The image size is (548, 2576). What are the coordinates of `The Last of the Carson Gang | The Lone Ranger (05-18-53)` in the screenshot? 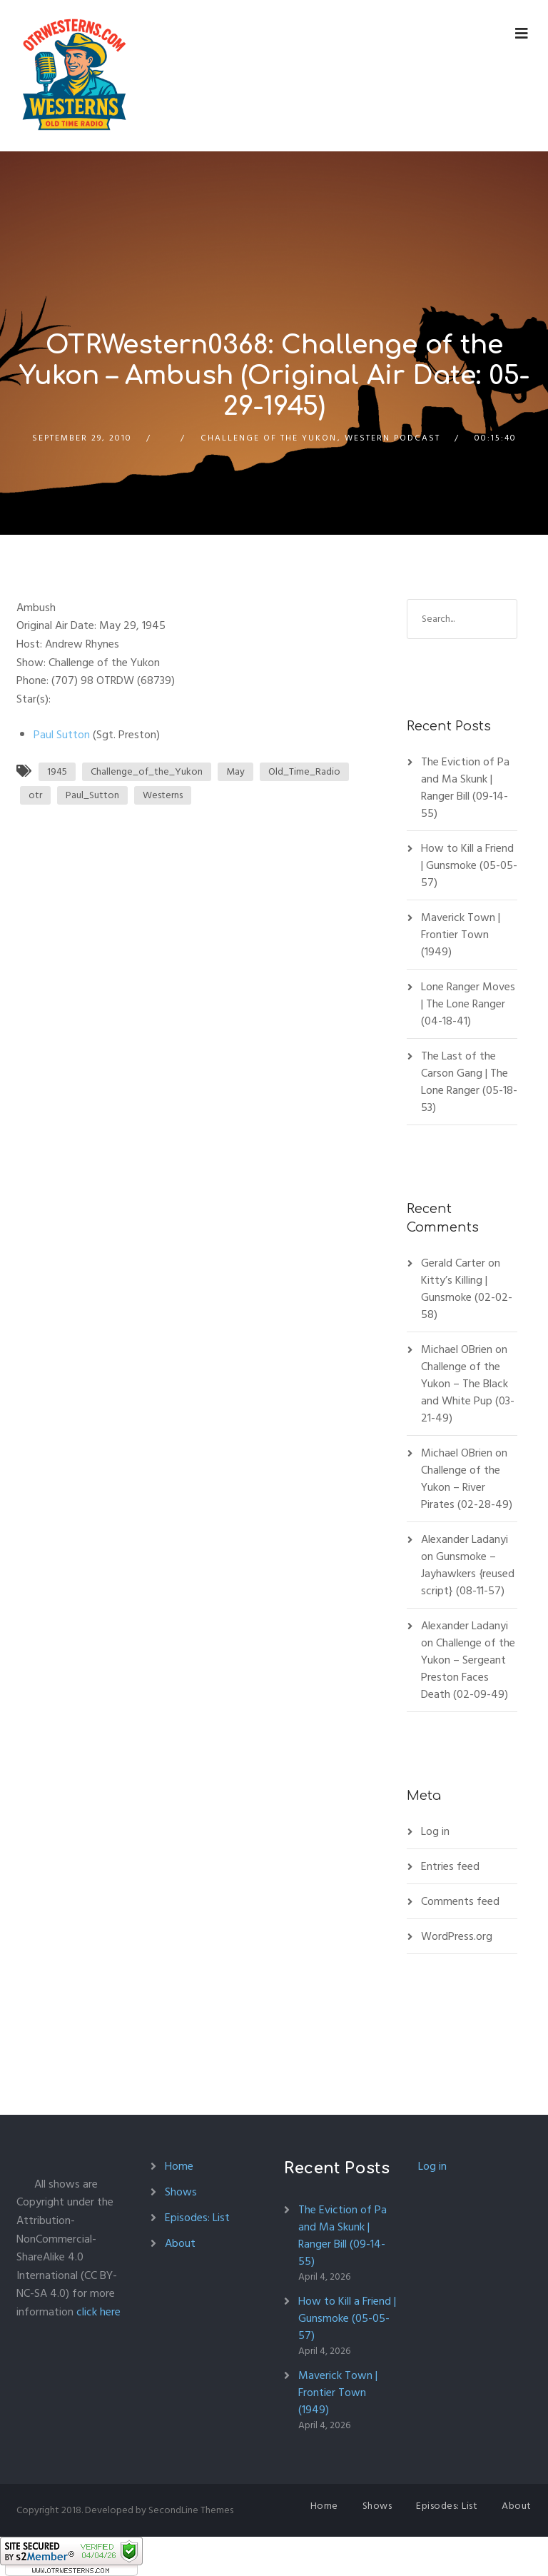 It's located at (469, 1082).